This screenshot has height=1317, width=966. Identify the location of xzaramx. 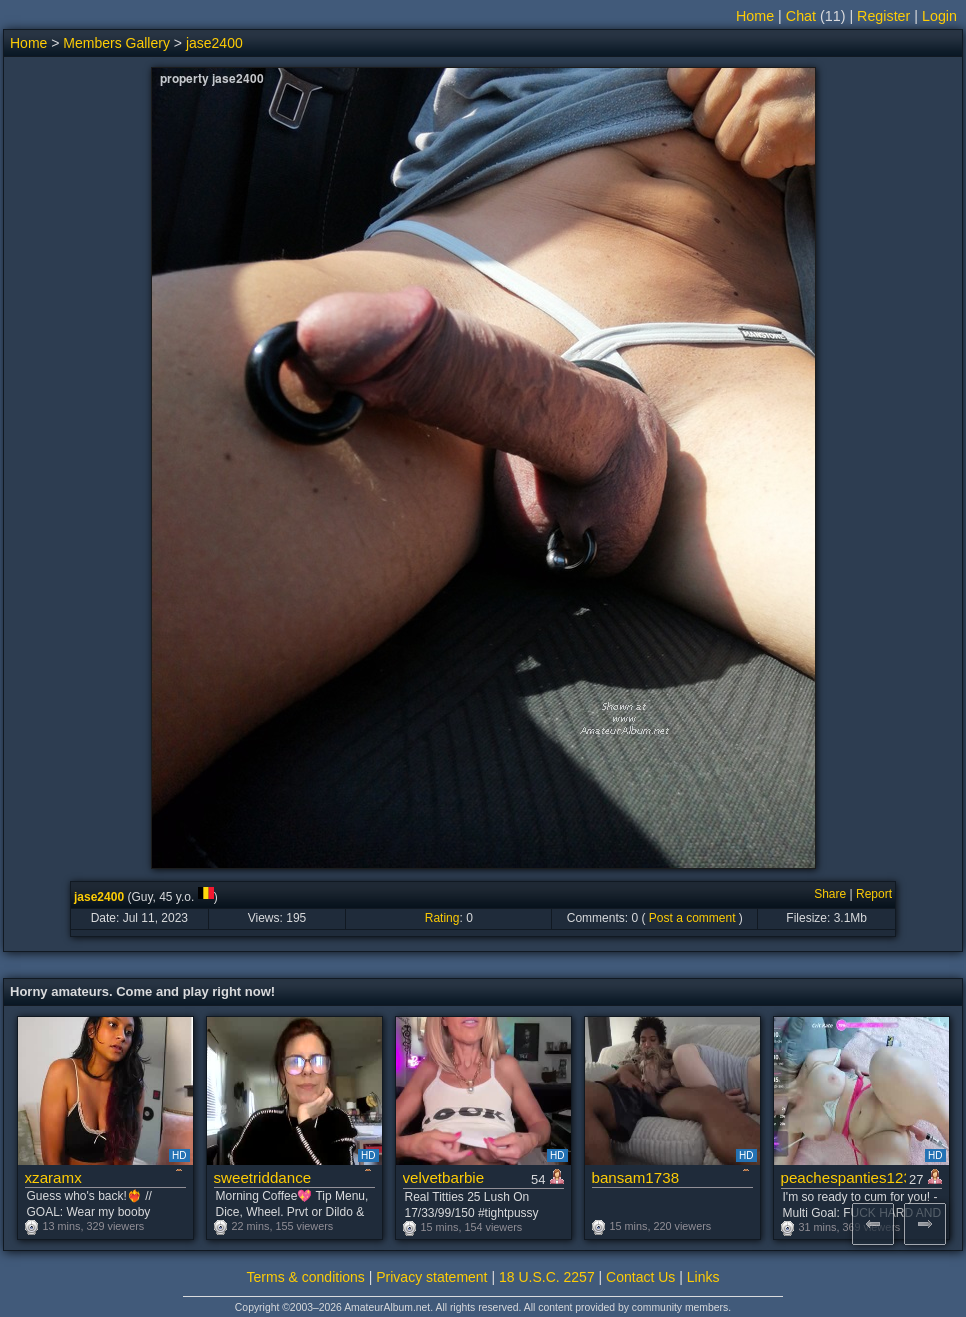
(53, 1177).